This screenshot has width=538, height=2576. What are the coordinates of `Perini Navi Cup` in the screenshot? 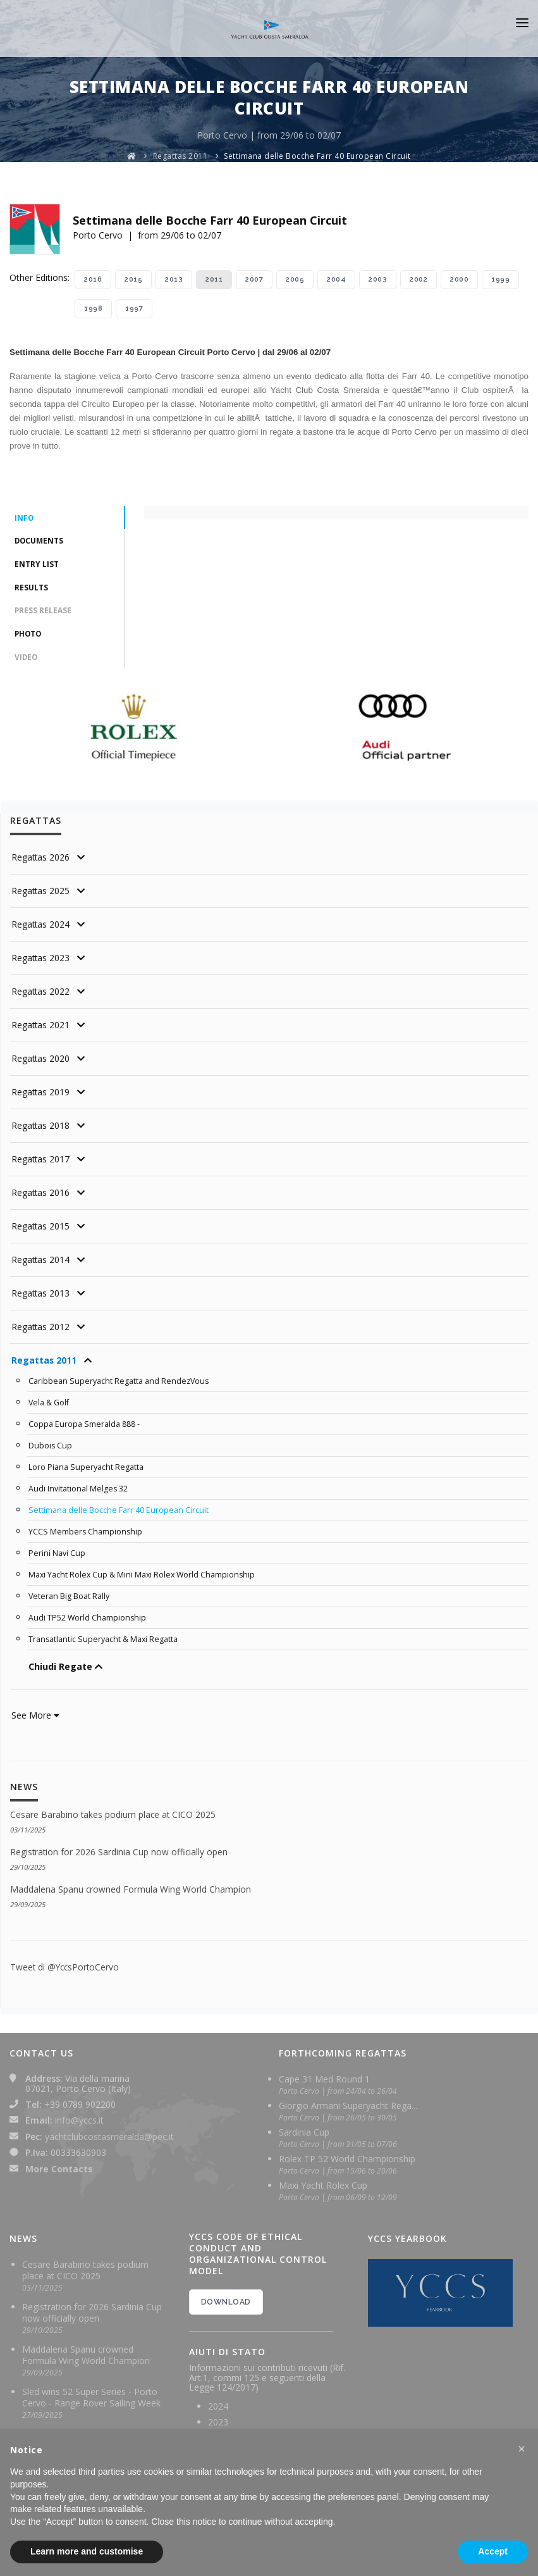 It's located at (56, 1551).